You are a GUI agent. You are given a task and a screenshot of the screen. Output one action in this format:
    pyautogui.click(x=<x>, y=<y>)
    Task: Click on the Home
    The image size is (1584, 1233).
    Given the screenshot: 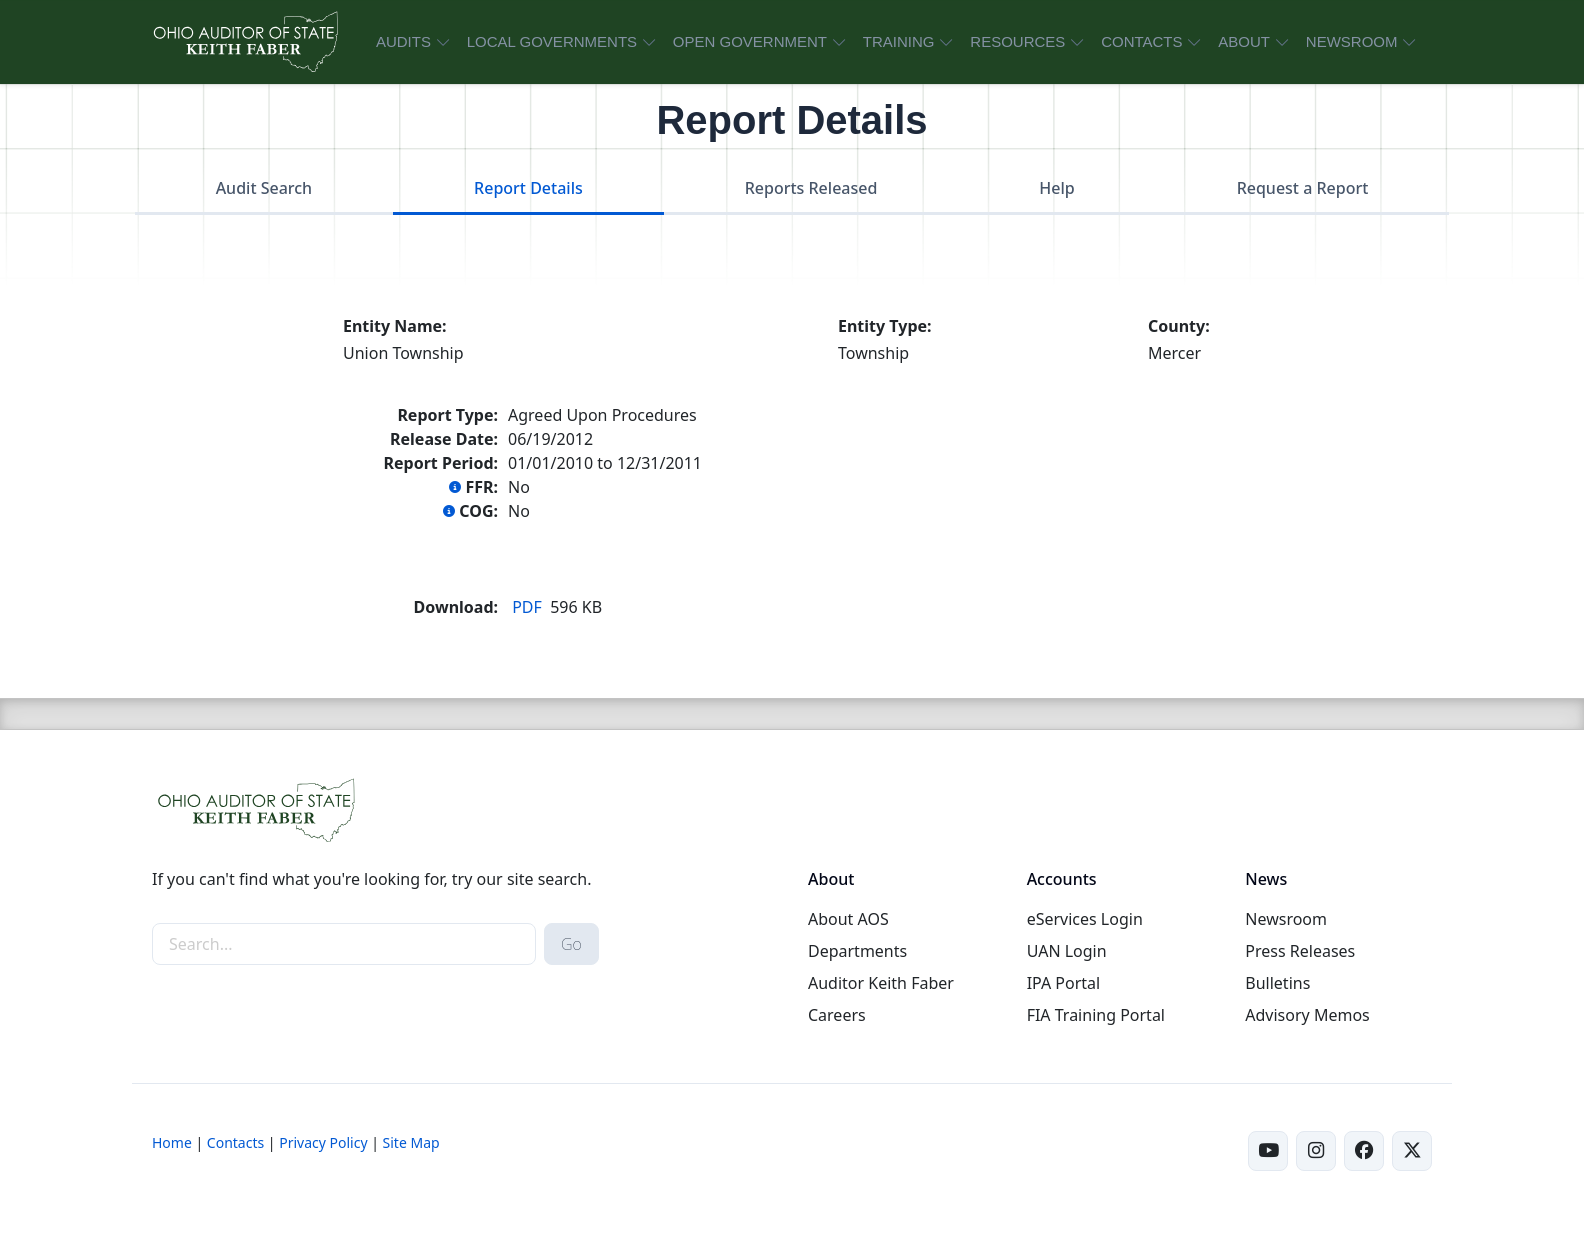 What is the action you would take?
    pyautogui.click(x=172, y=1142)
    